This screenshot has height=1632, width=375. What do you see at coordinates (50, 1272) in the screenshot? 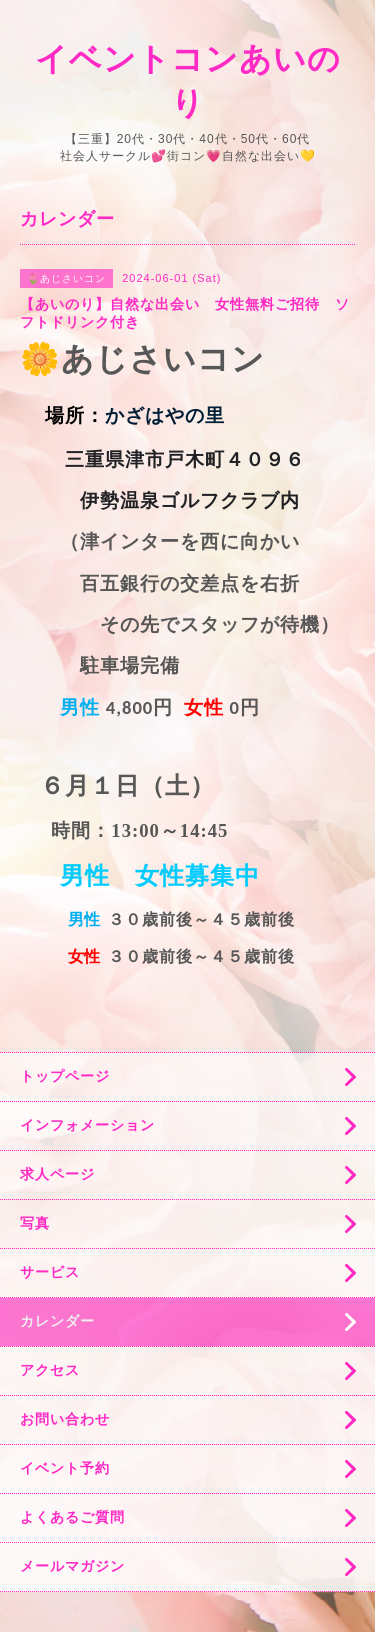
I see `サービス` at bounding box center [50, 1272].